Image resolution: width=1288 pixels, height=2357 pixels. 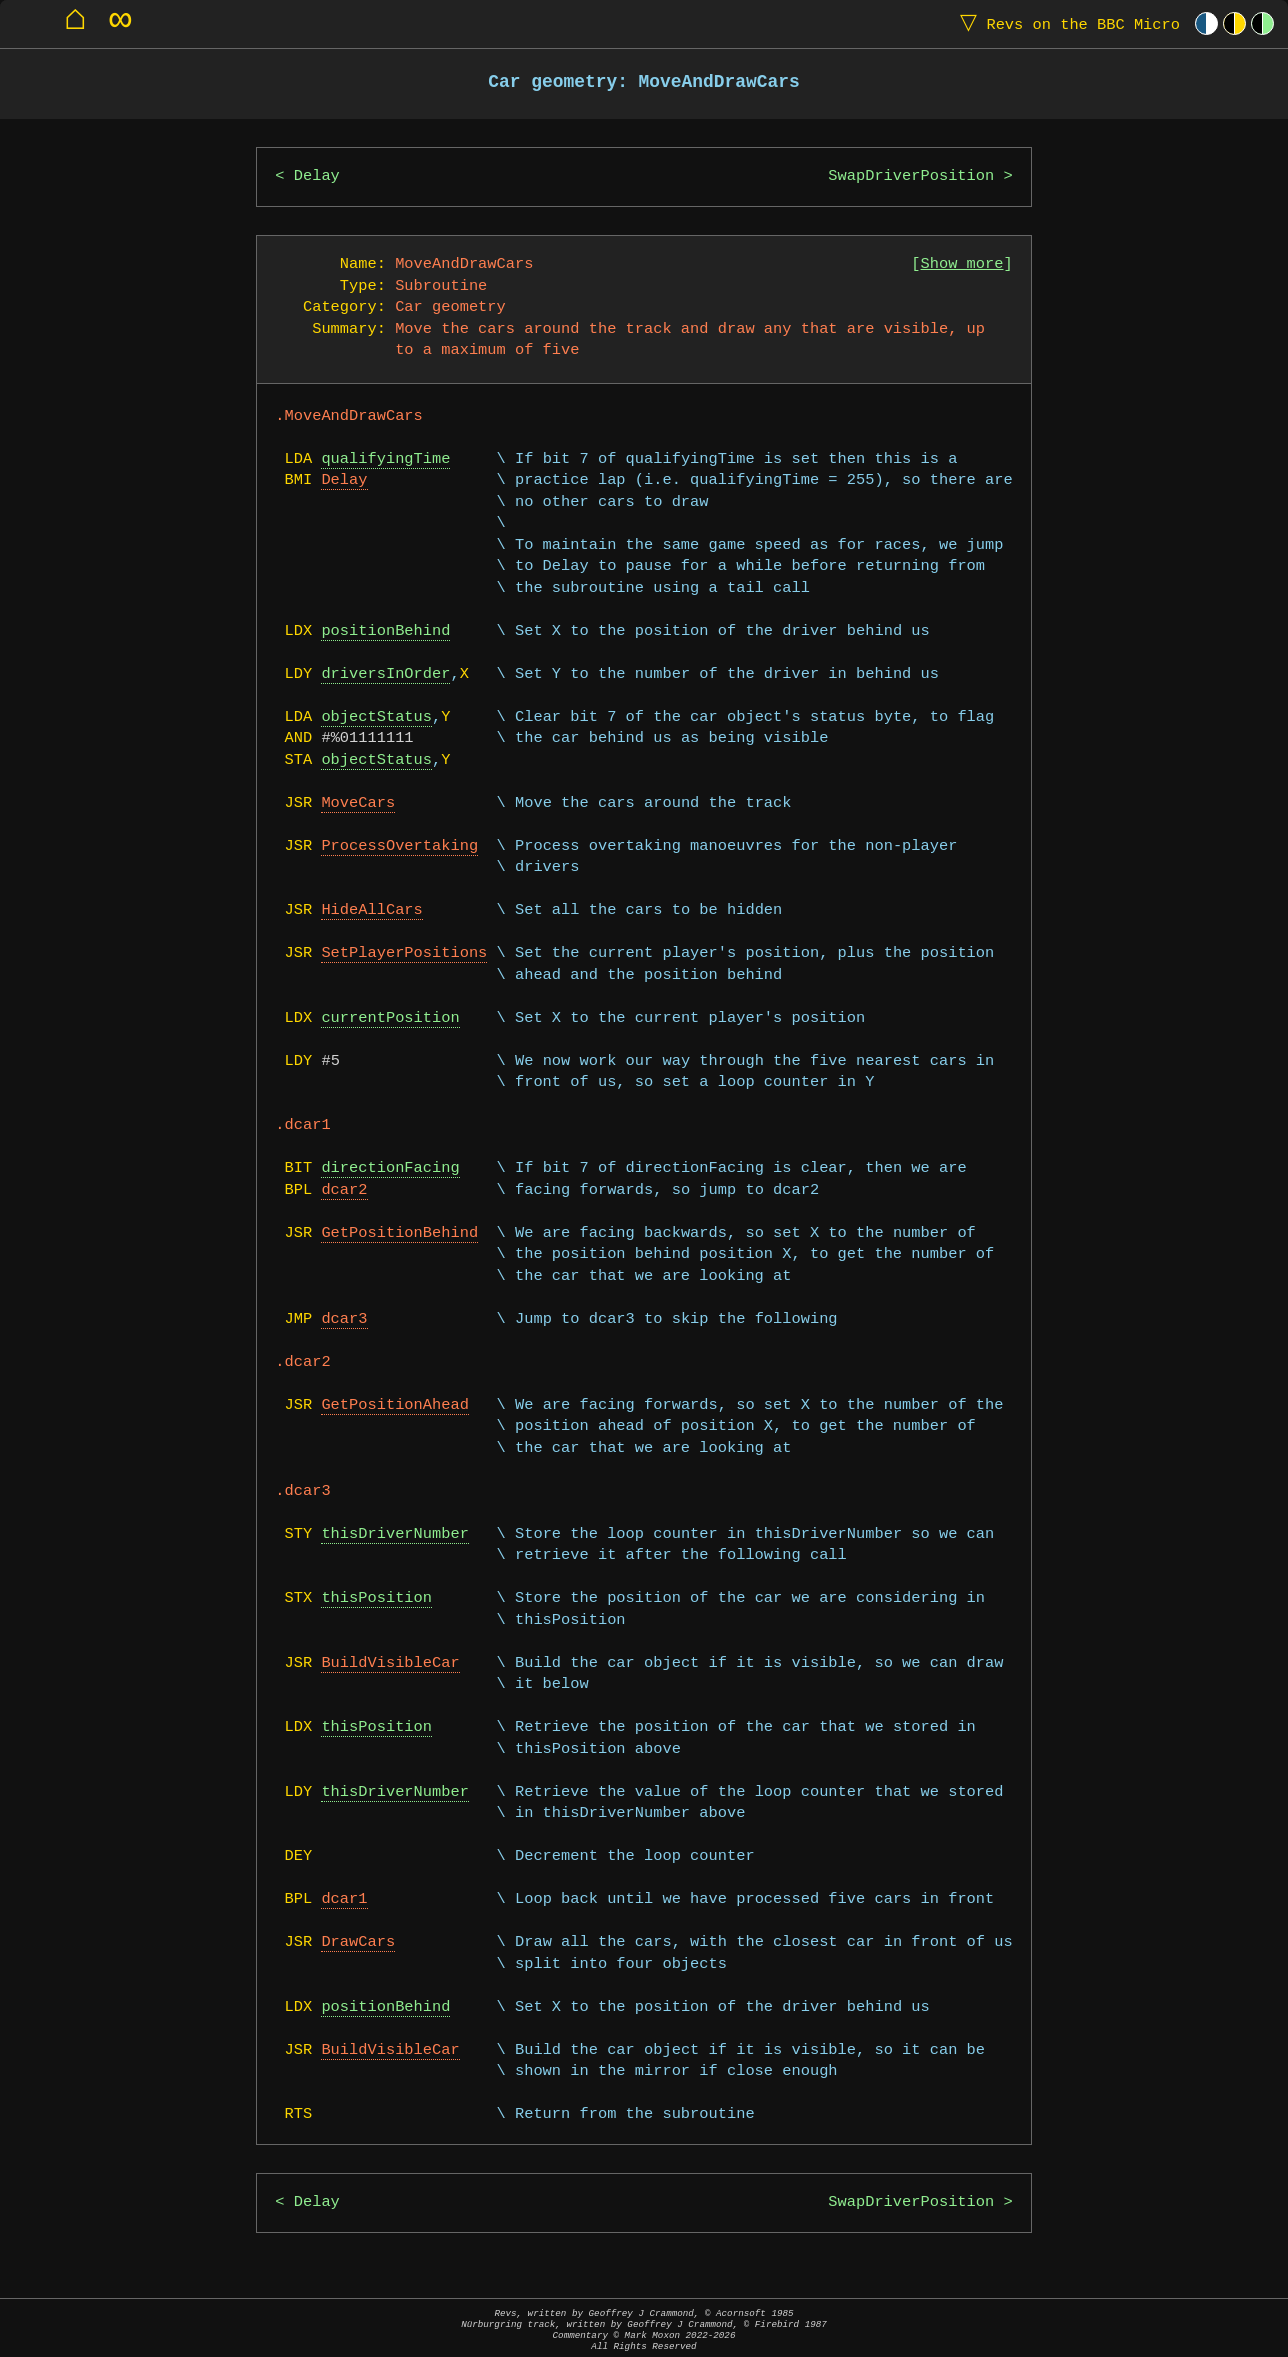 What do you see at coordinates (344, 1319) in the screenshot?
I see `dcar3` at bounding box center [344, 1319].